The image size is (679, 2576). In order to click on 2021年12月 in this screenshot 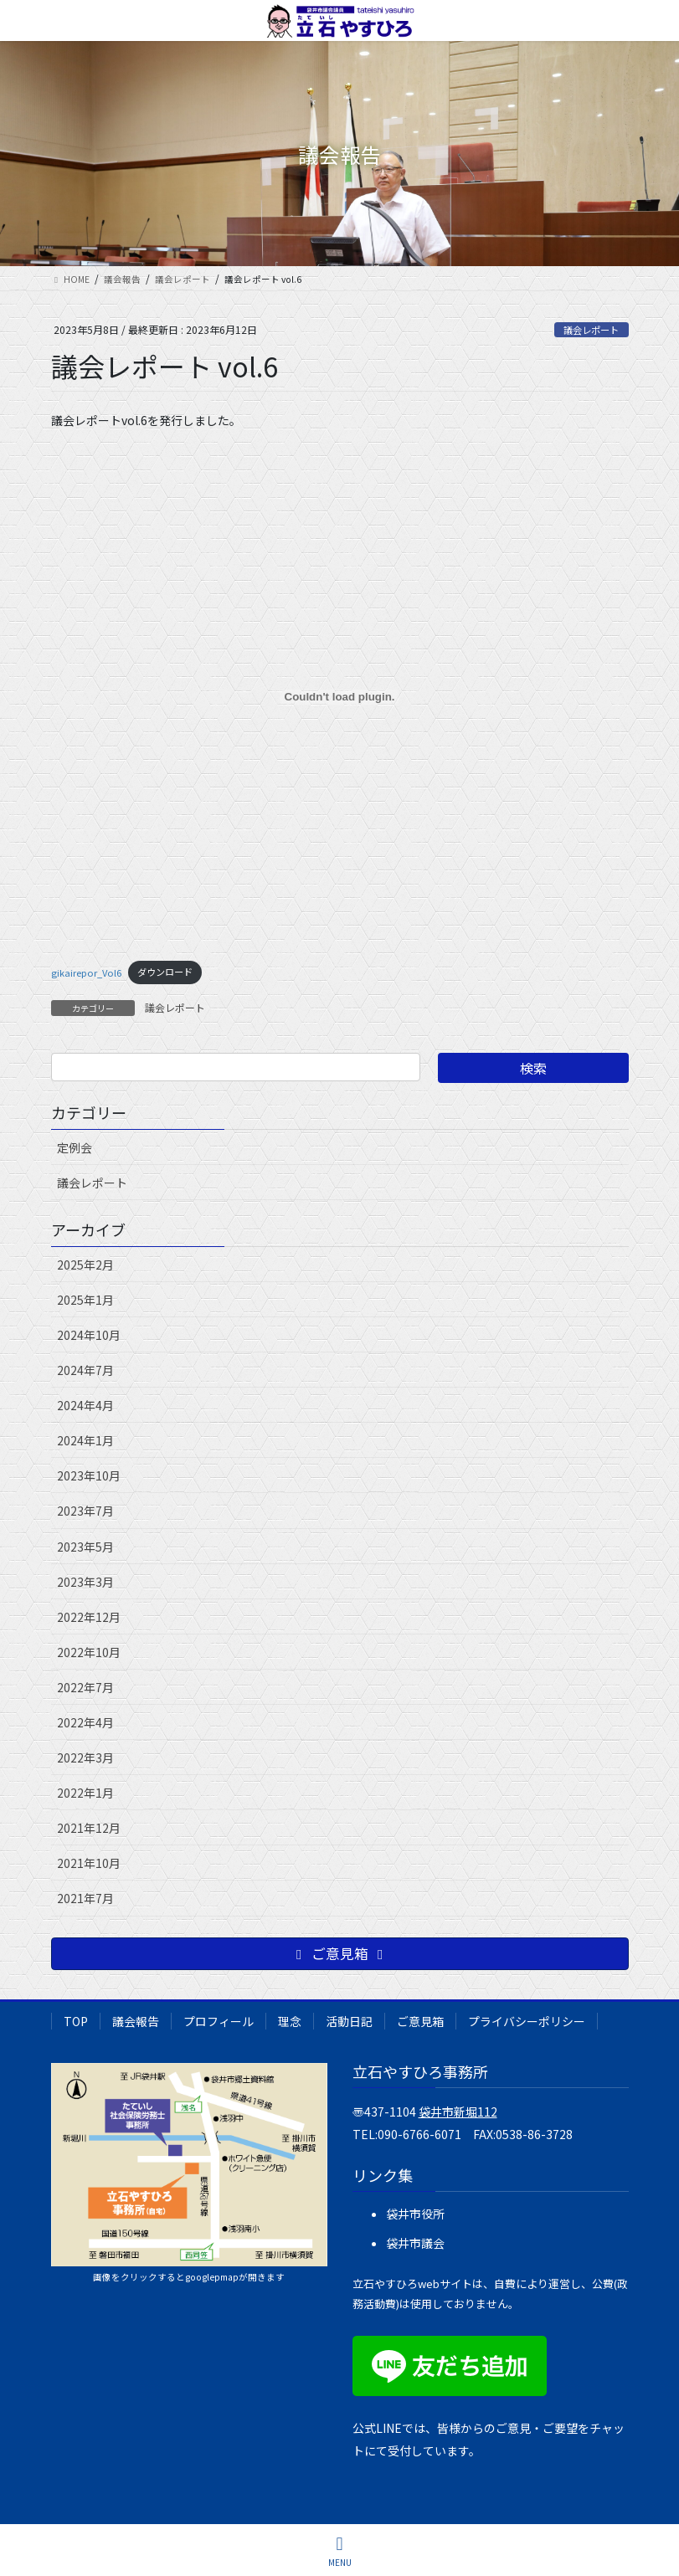, I will do `click(89, 1827)`.